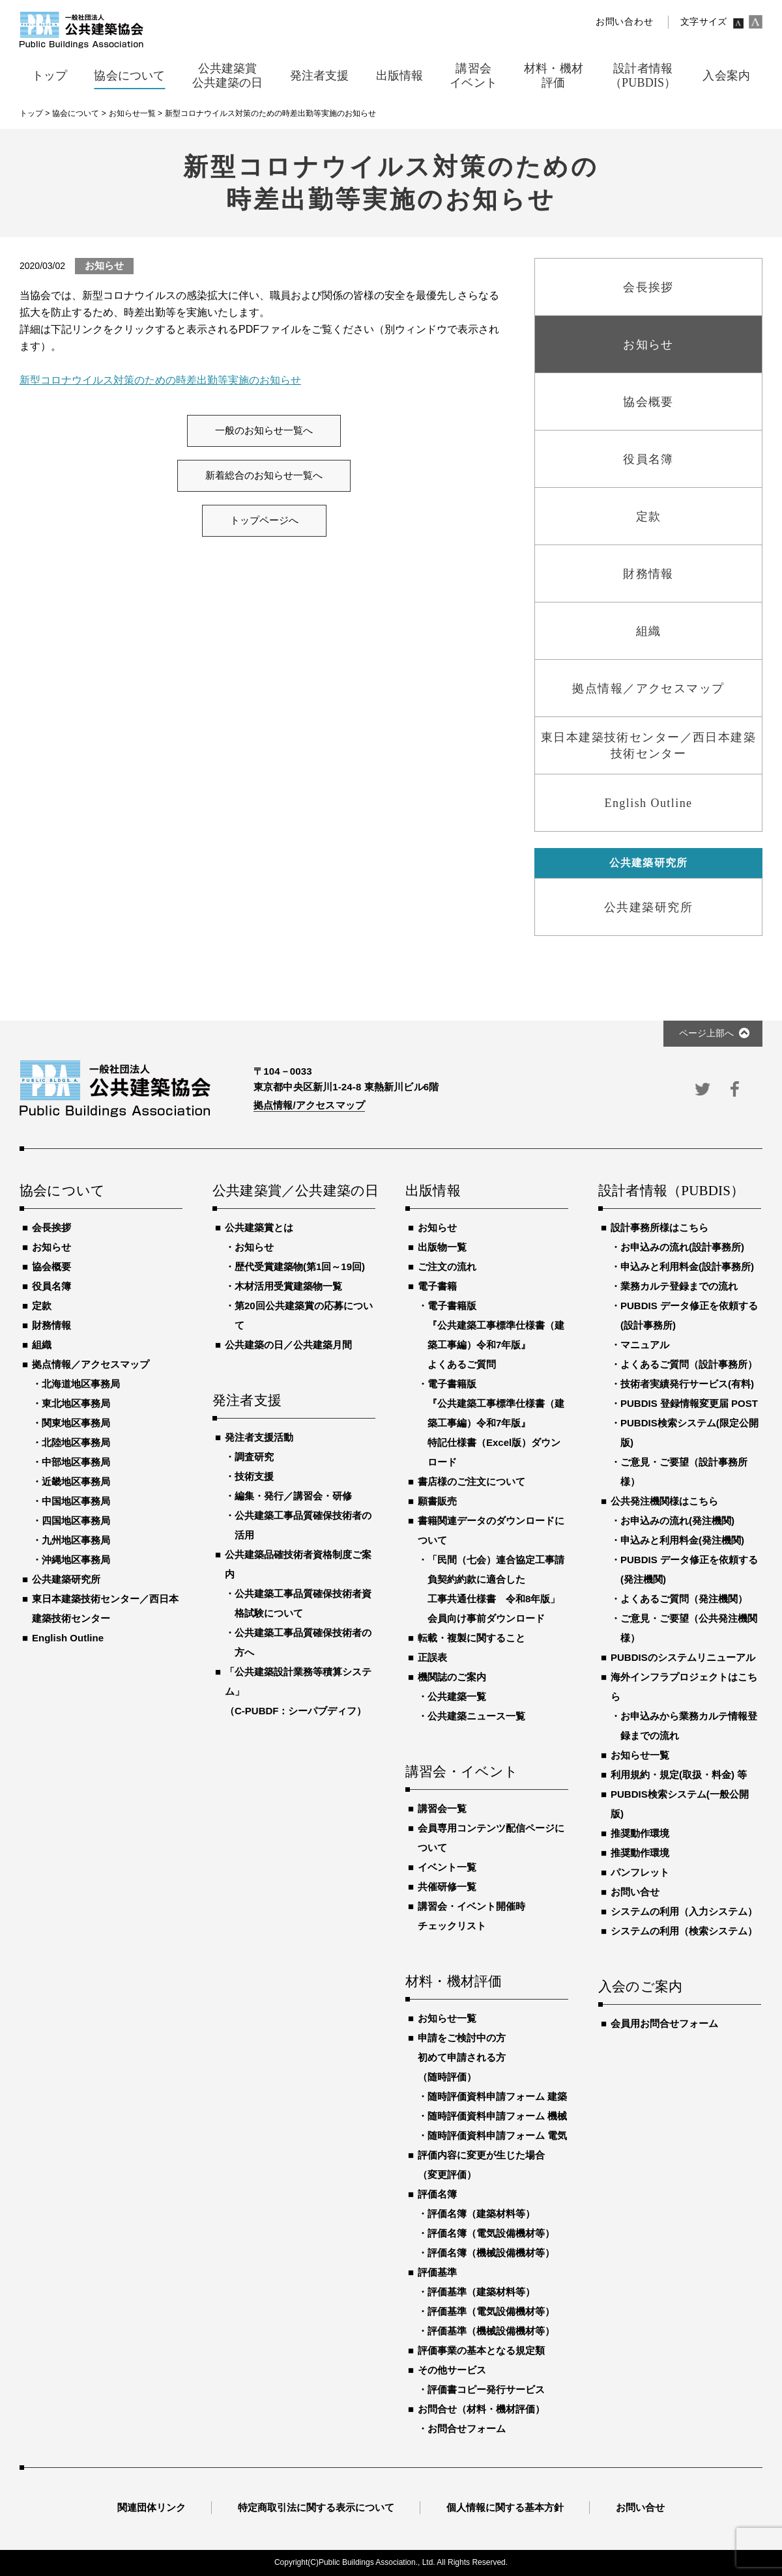  Describe the element at coordinates (447, 1867) in the screenshot. I see `イベント一覧` at that location.